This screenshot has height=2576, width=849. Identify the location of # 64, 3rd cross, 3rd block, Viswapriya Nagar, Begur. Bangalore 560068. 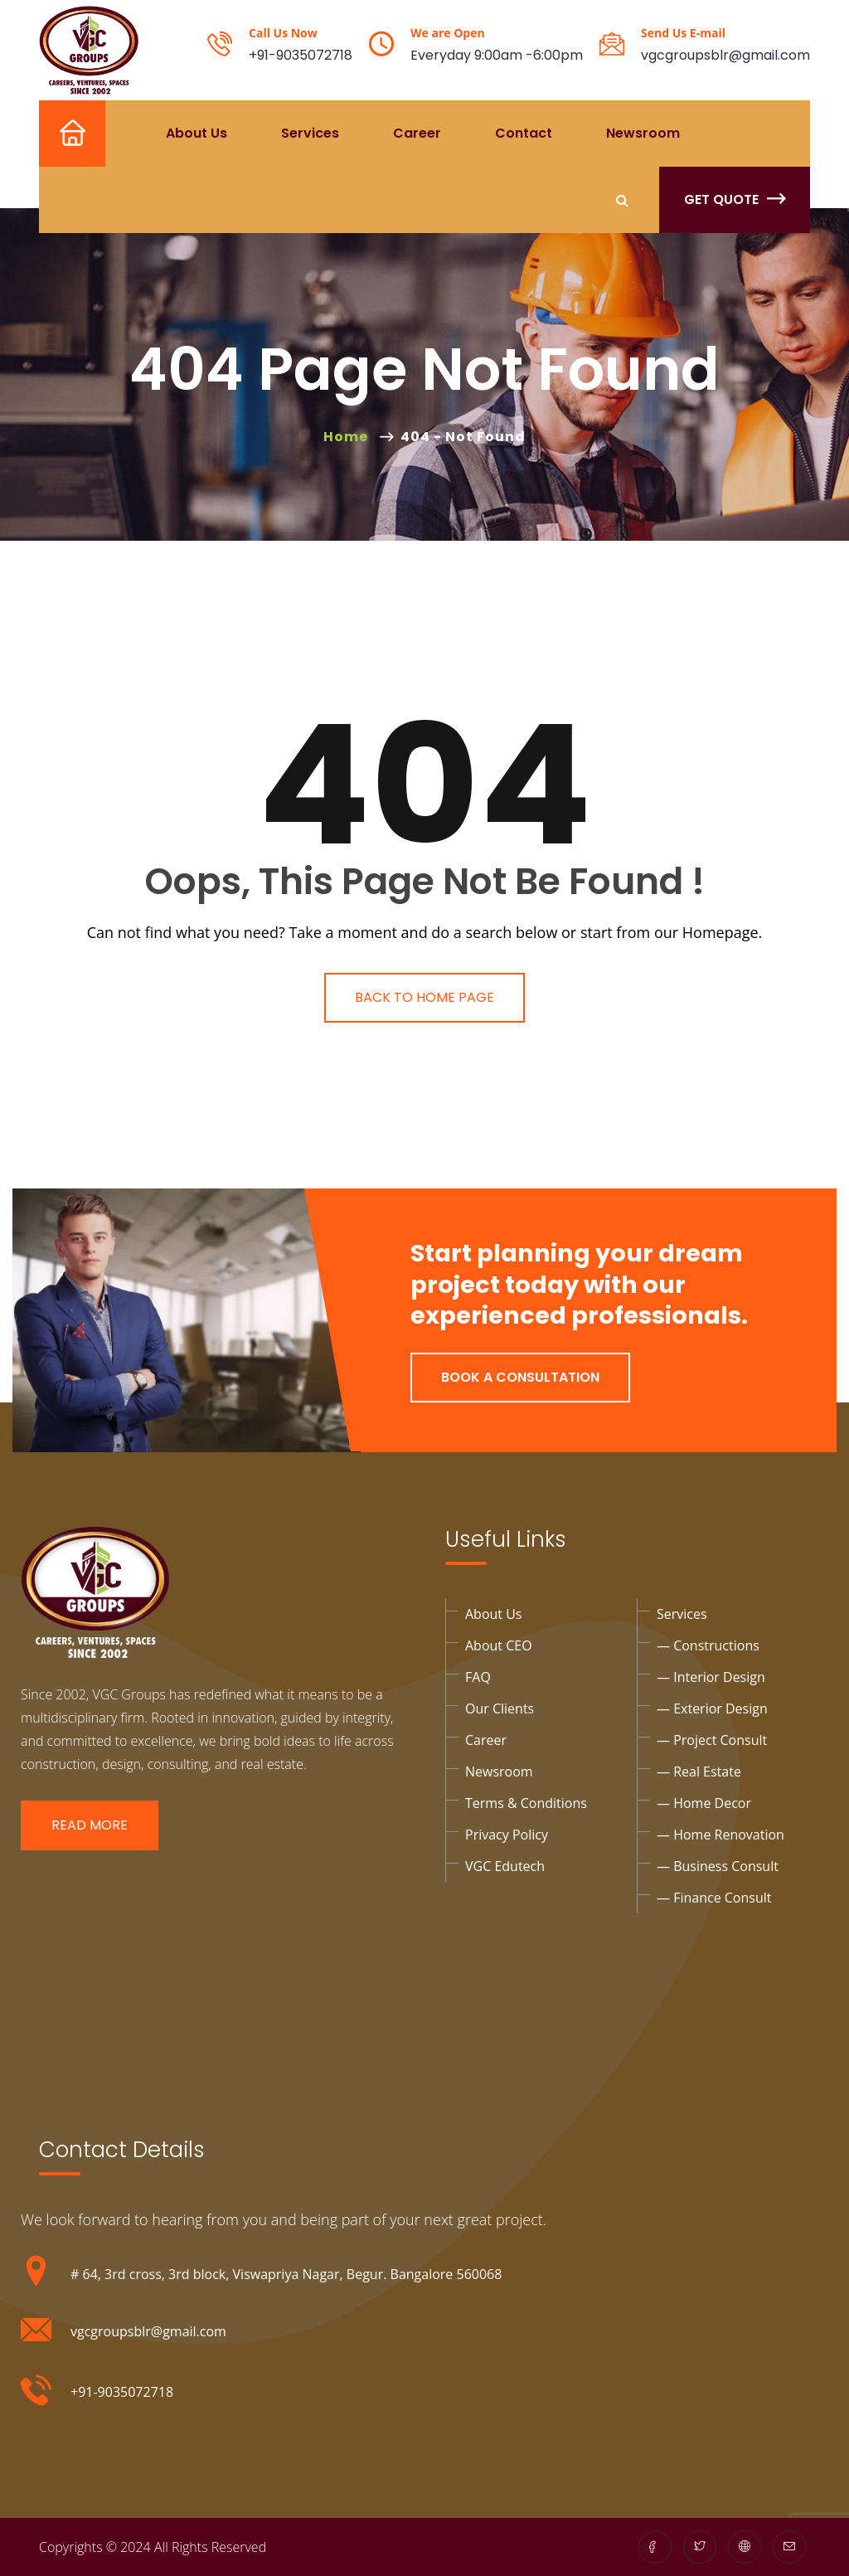
(286, 2274).